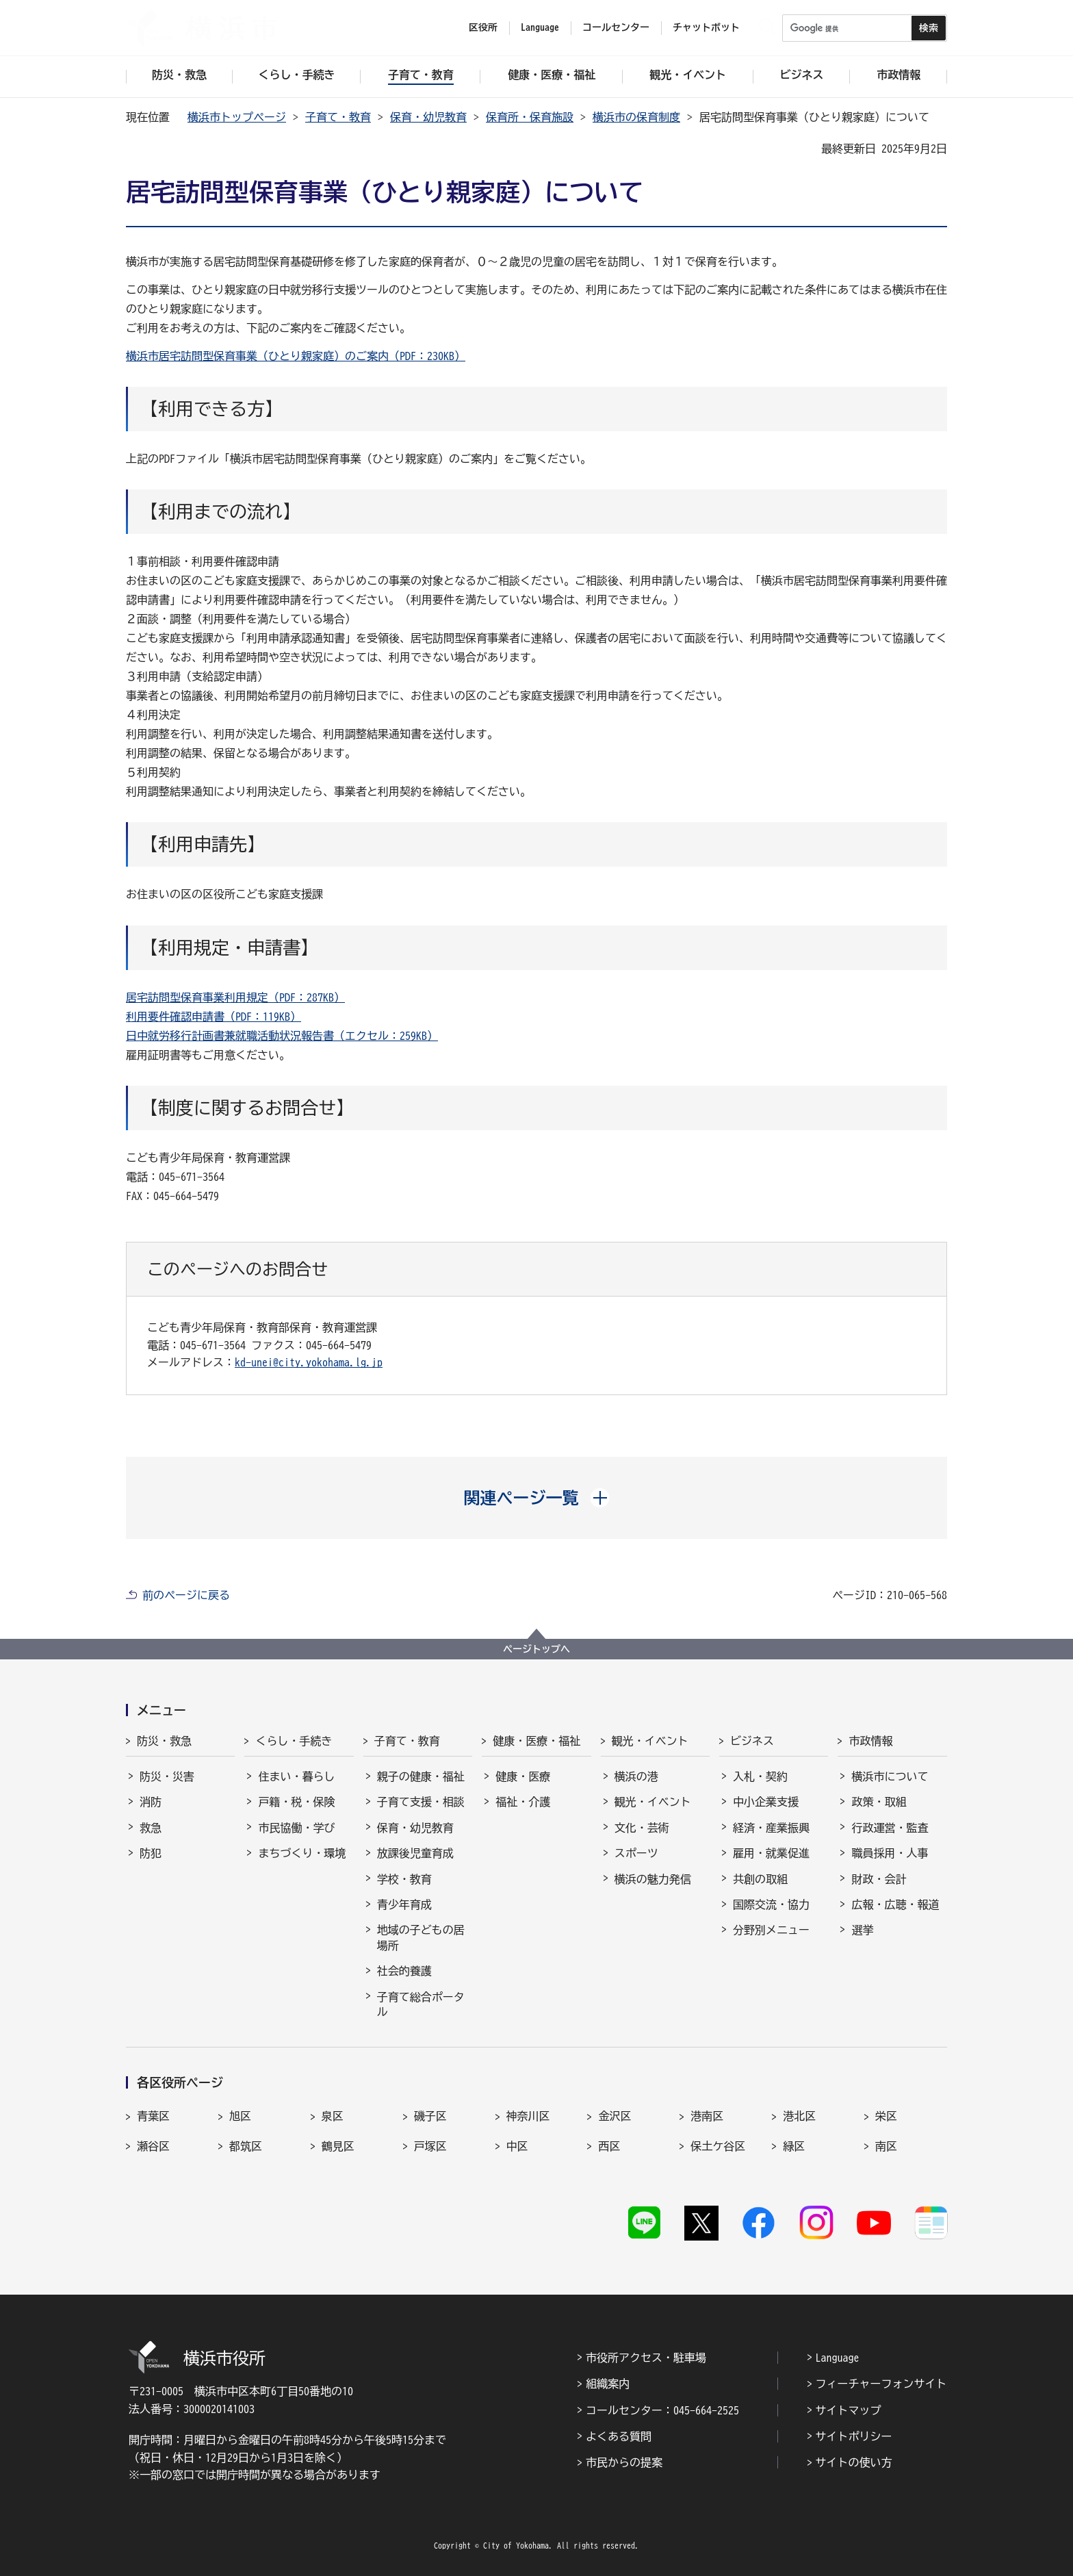 The height and width of the screenshot is (2576, 1073). Describe the element at coordinates (608, 2383) in the screenshot. I see `組織案内` at that location.